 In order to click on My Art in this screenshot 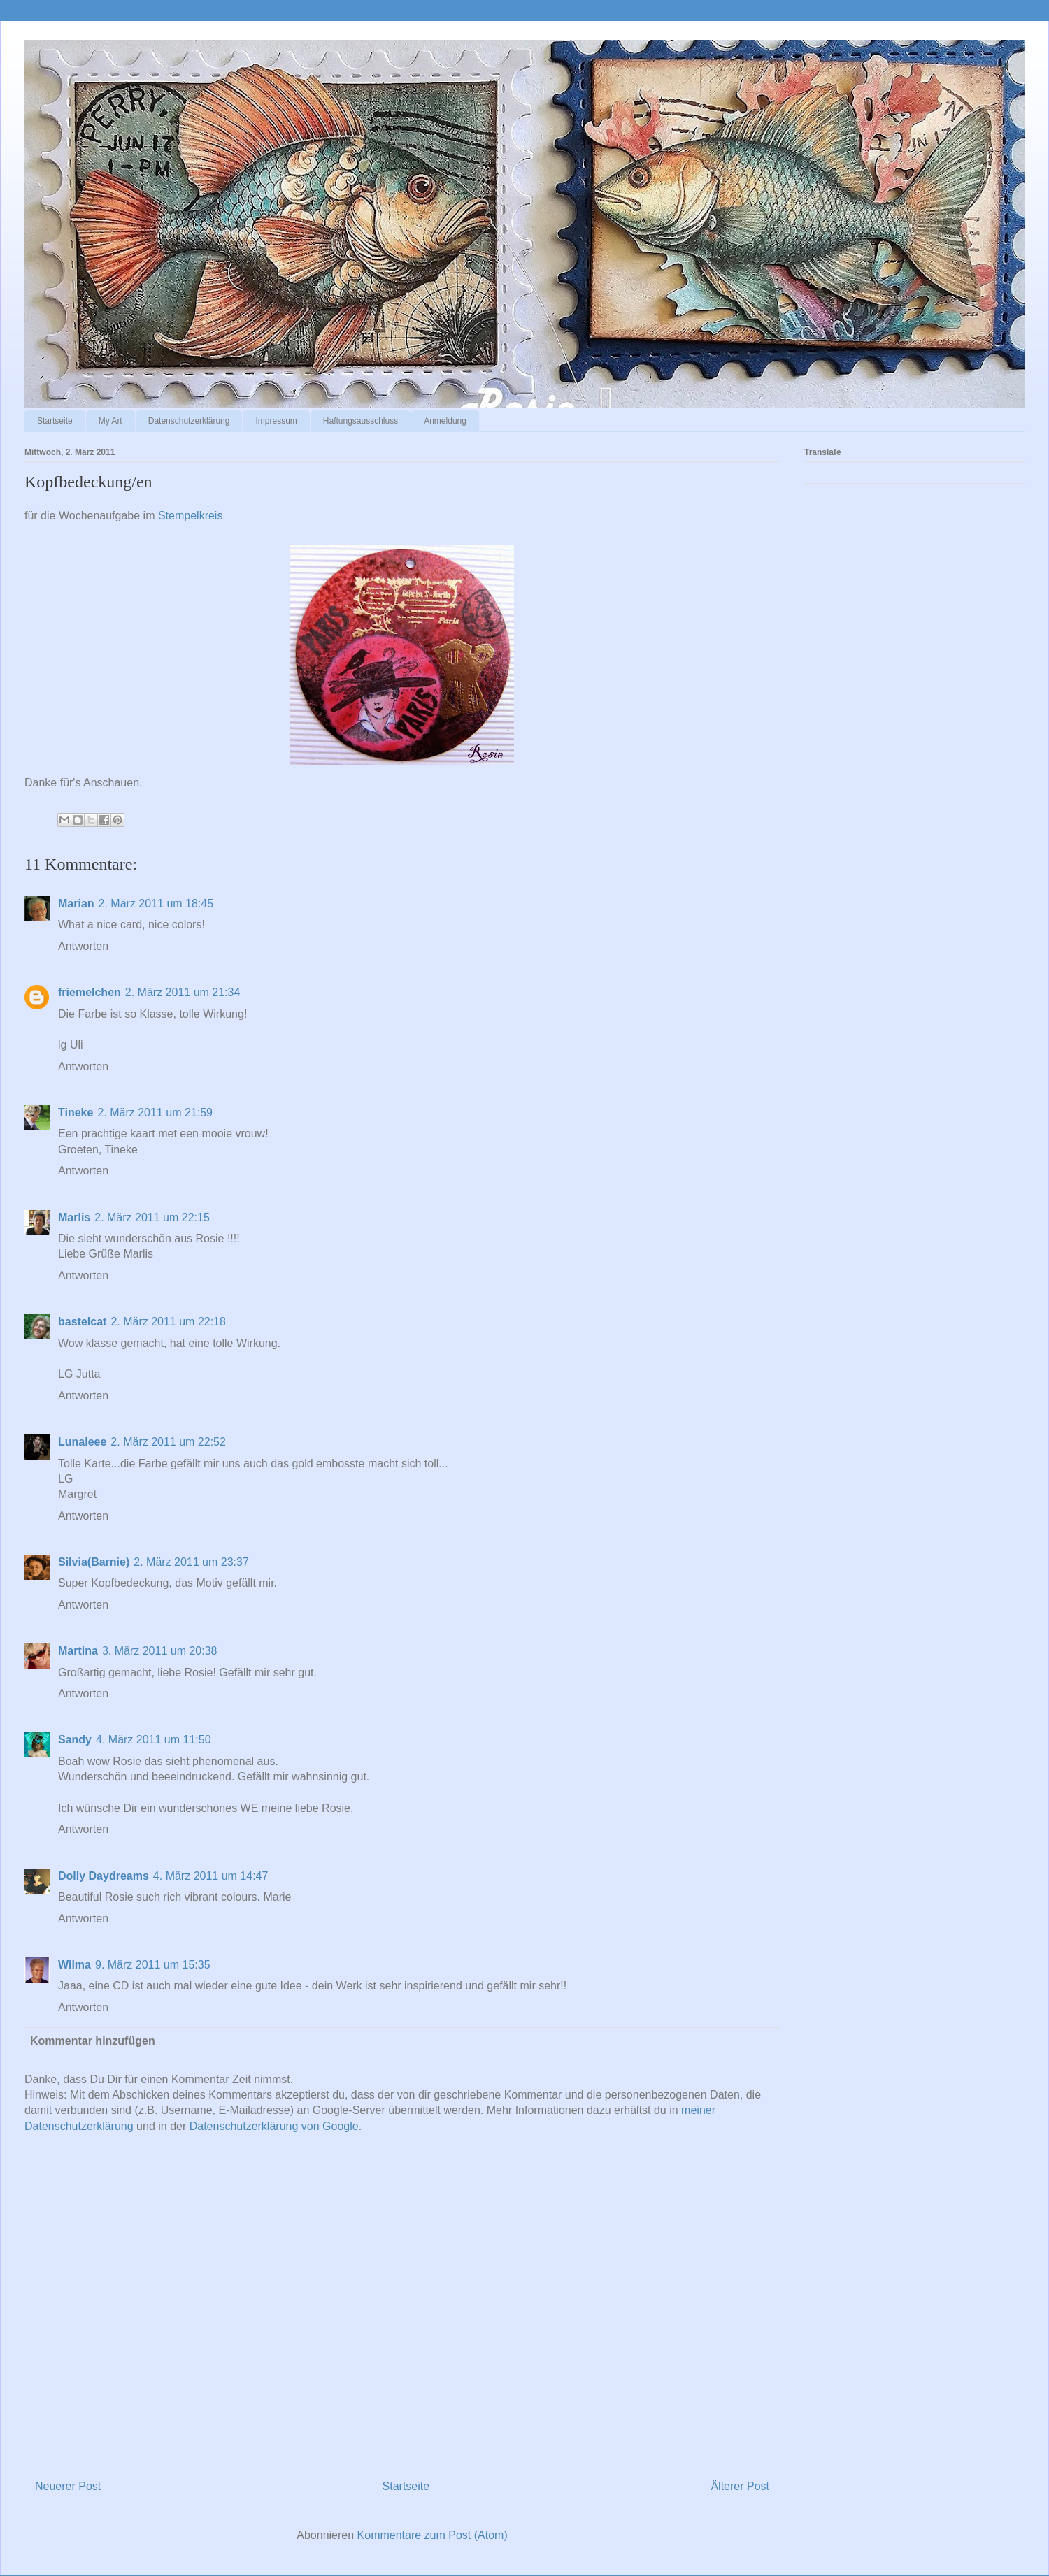, I will do `click(110, 421)`.